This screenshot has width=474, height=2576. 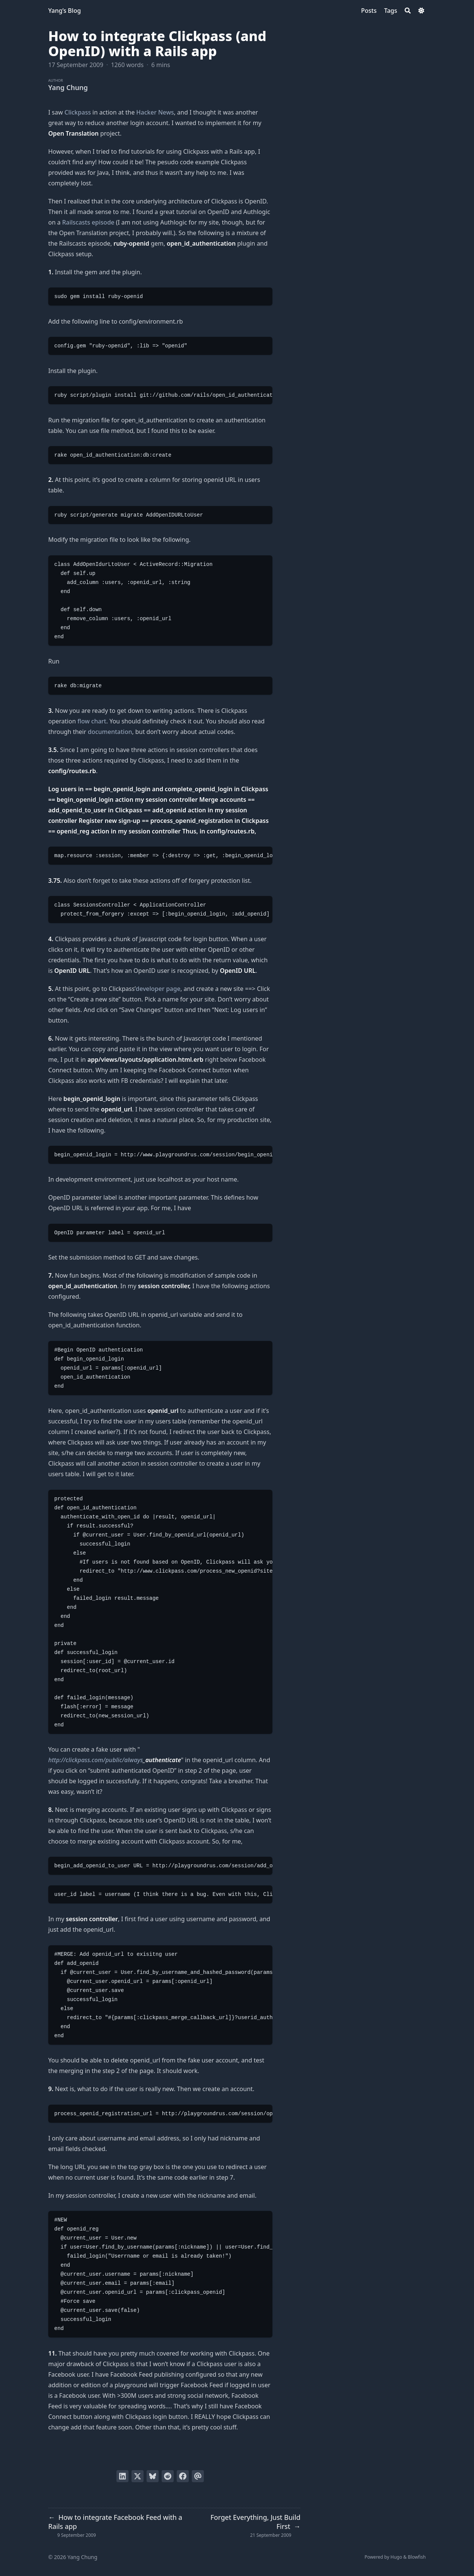 I want to click on [Share on LinkedIn], so click(x=122, y=2476).